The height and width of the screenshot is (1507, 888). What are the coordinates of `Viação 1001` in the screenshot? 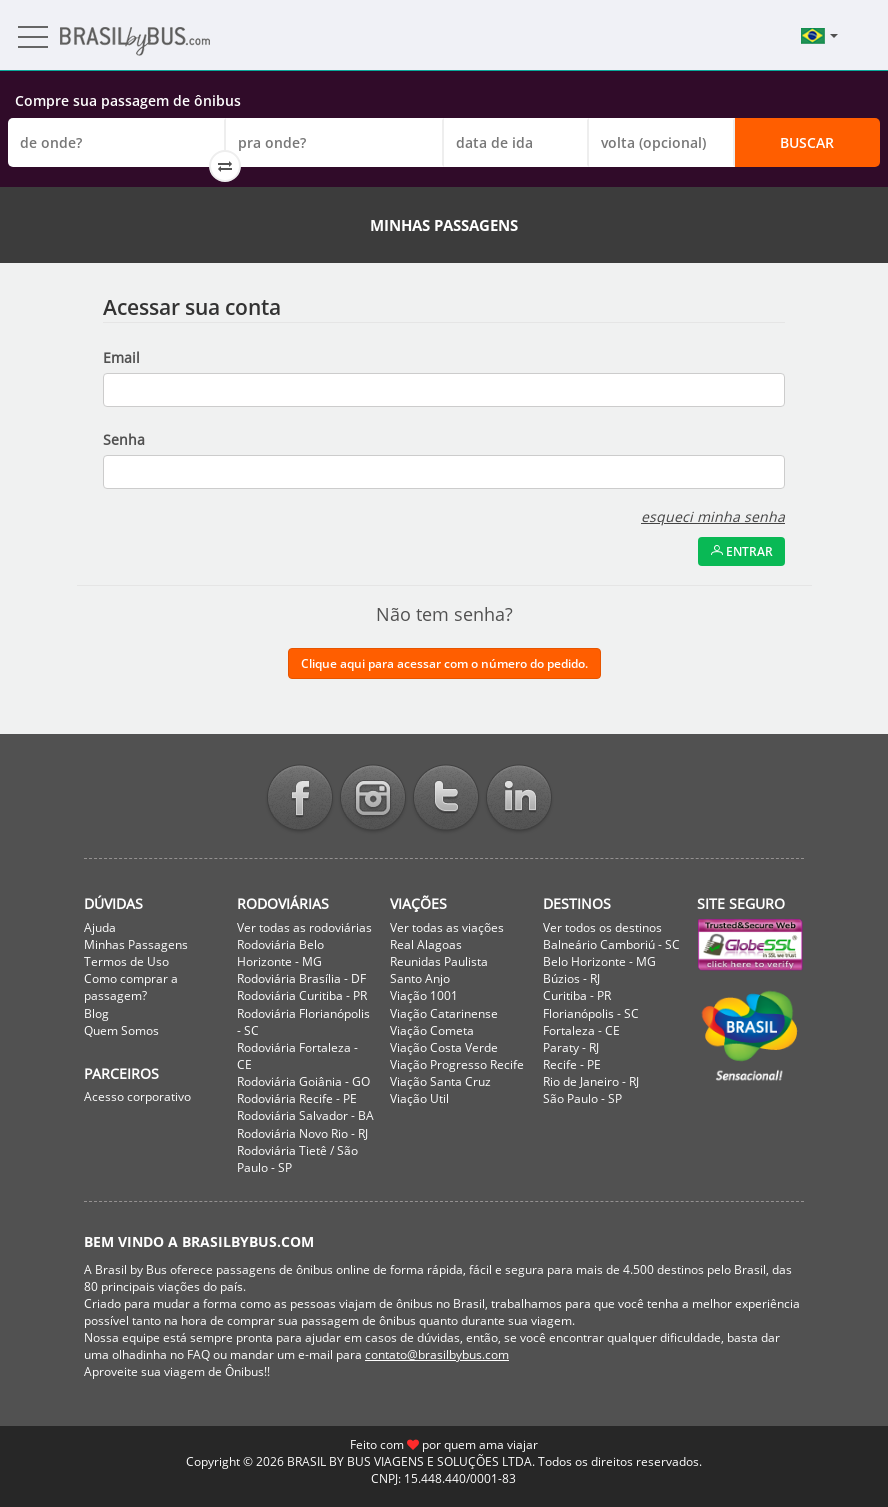 It's located at (424, 995).